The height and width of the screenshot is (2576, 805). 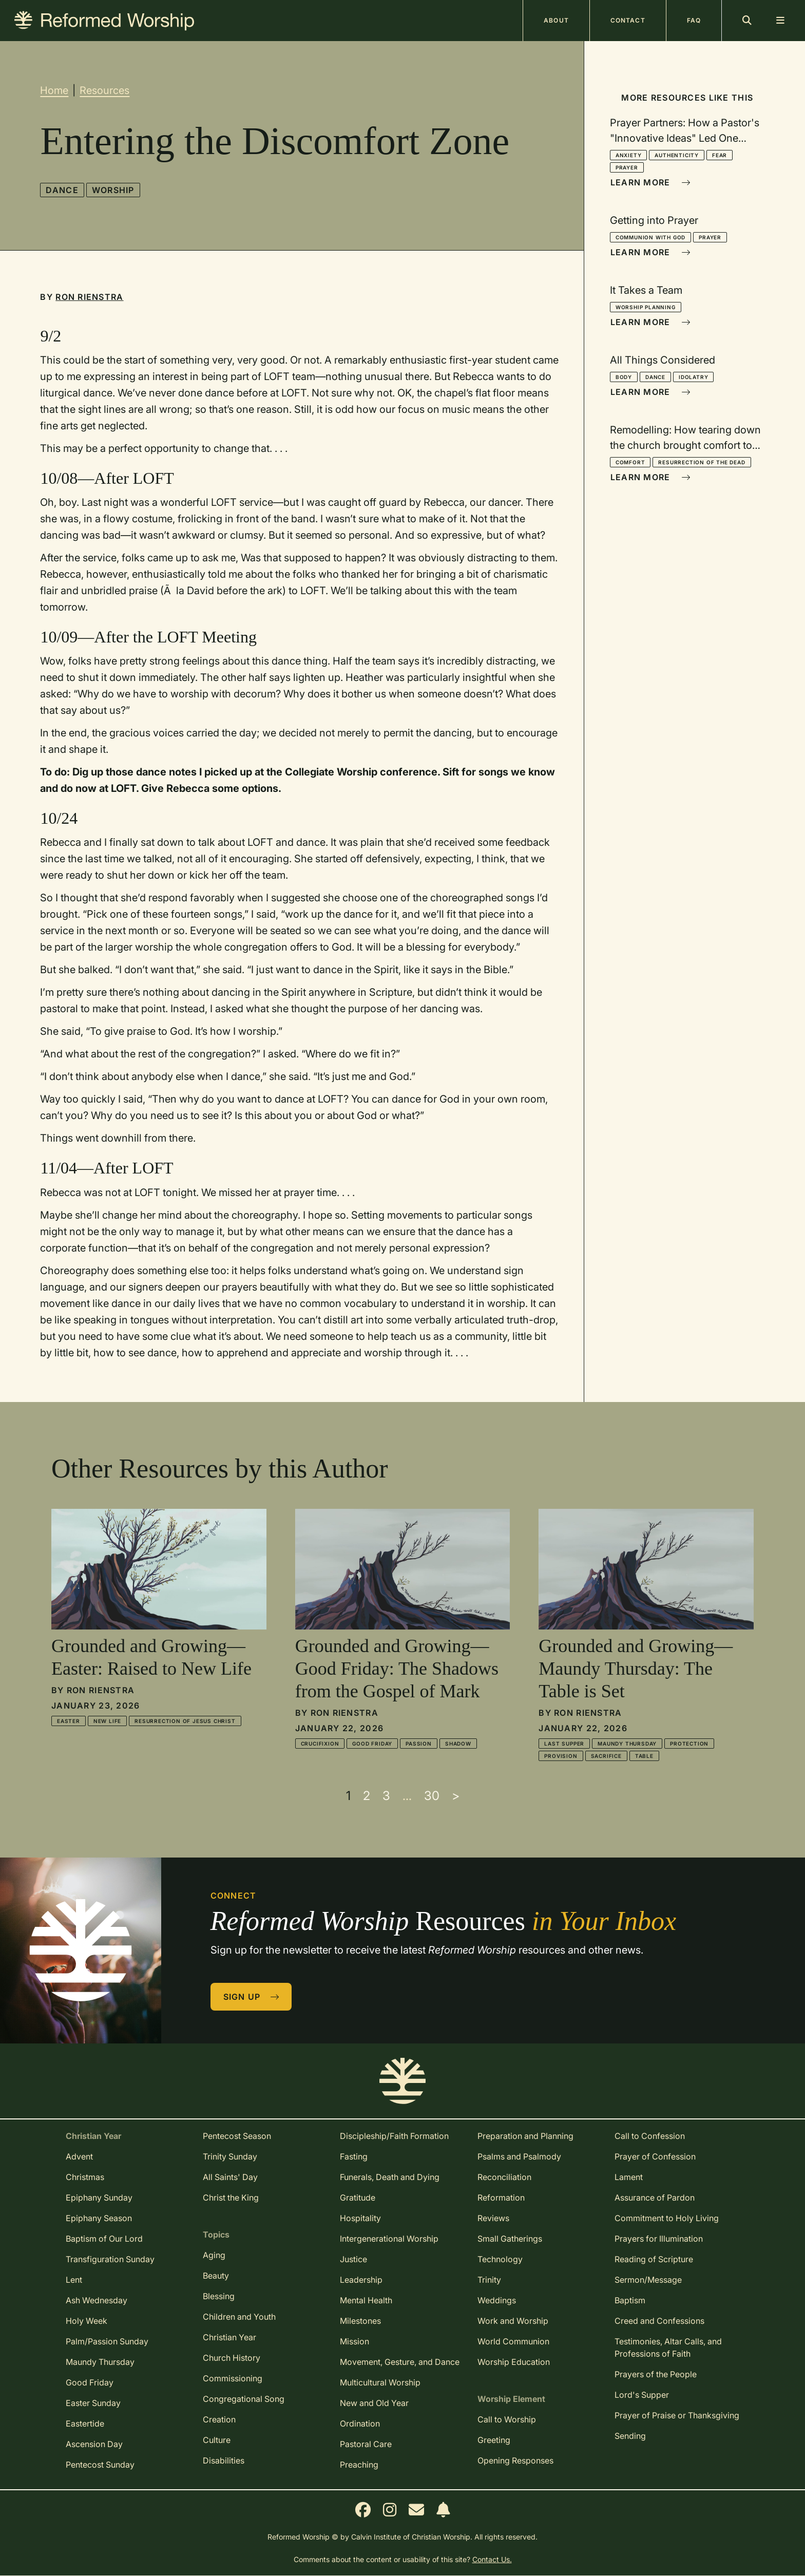 What do you see at coordinates (515, 2460) in the screenshot?
I see `Opening Responses` at bounding box center [515, 2460].